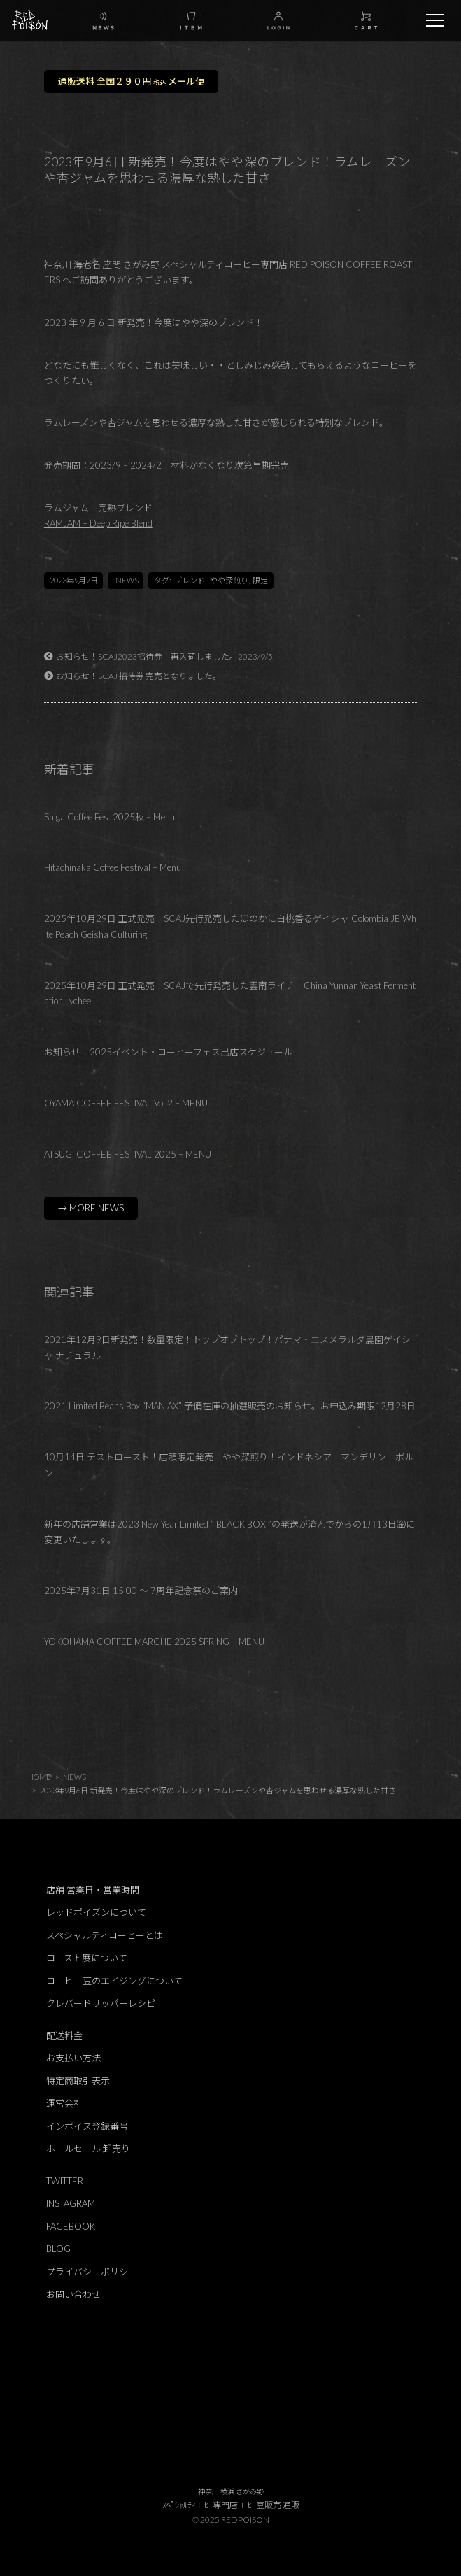 Image resolution: width=461 pixels, height=2576 pixels. I want to click on 10月14日 テストロースト！店頭限定発売！やや深煎り！インドネシア マンデリン ポルン, so click(228, 1465).